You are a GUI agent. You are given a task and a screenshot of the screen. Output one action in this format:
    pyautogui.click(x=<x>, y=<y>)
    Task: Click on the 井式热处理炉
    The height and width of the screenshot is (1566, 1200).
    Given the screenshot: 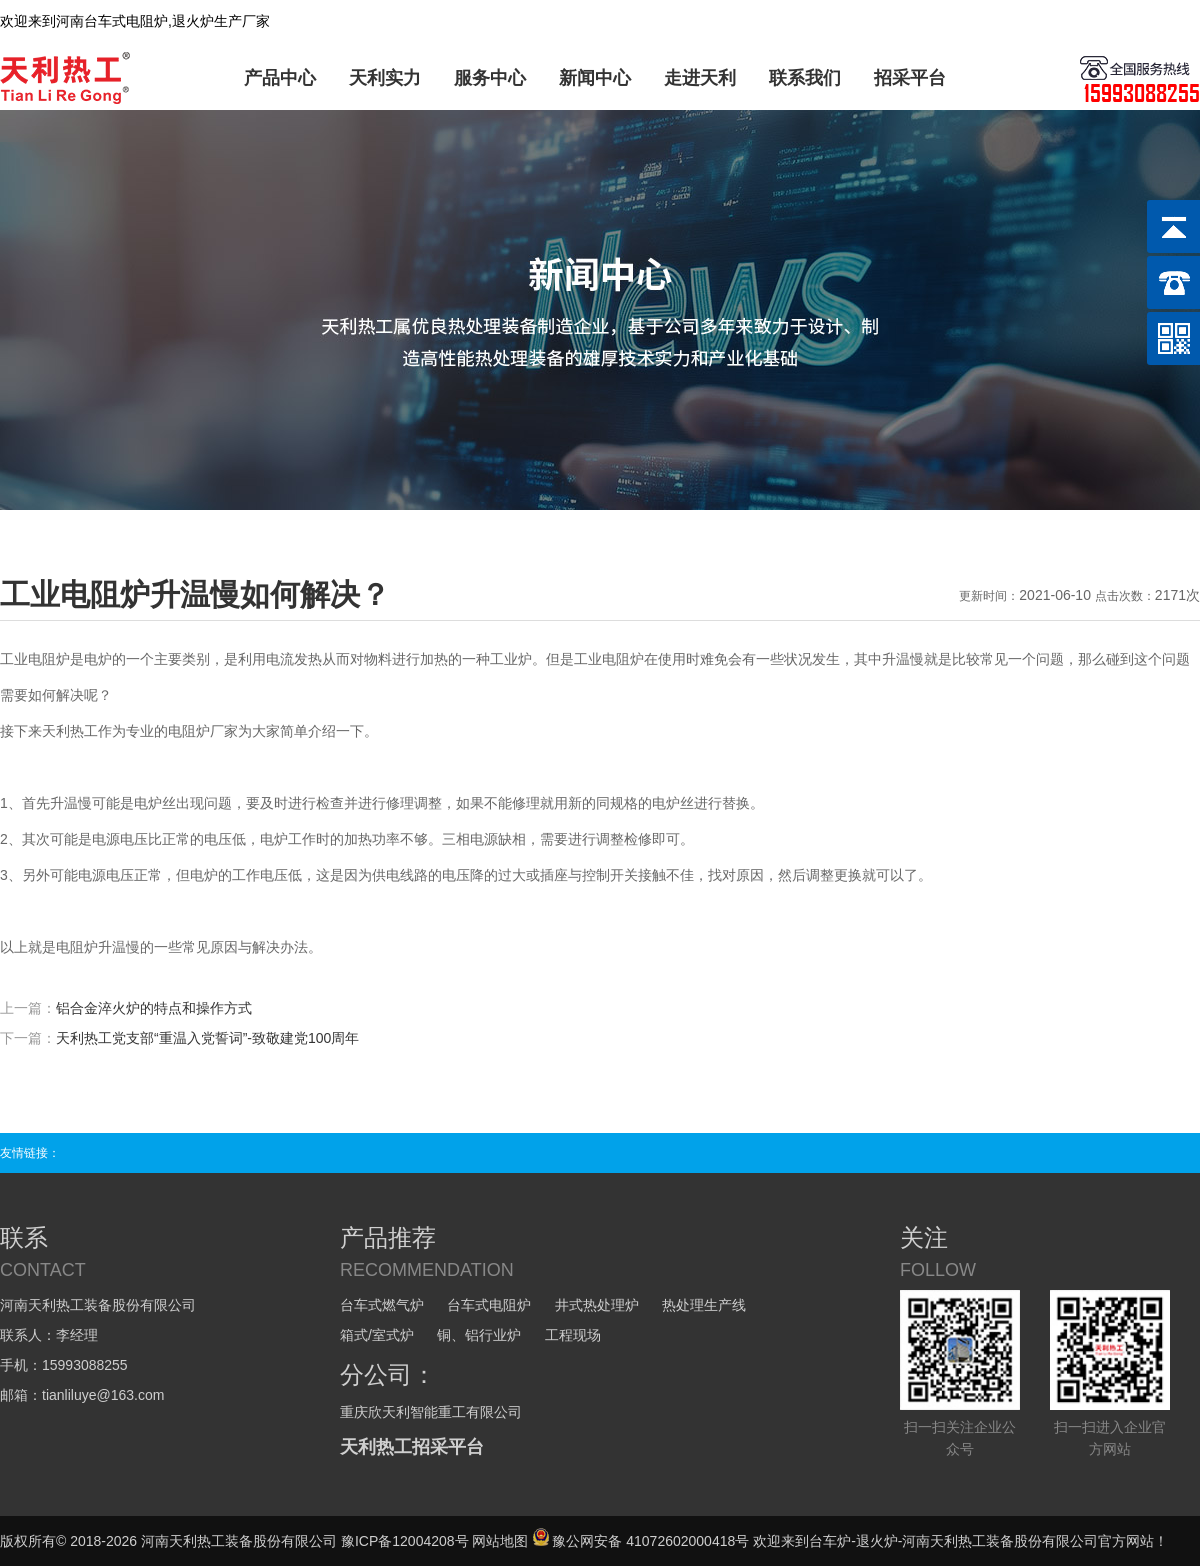 What is the action you would take?
    pyautogui.click(x=597, y=1305)
    